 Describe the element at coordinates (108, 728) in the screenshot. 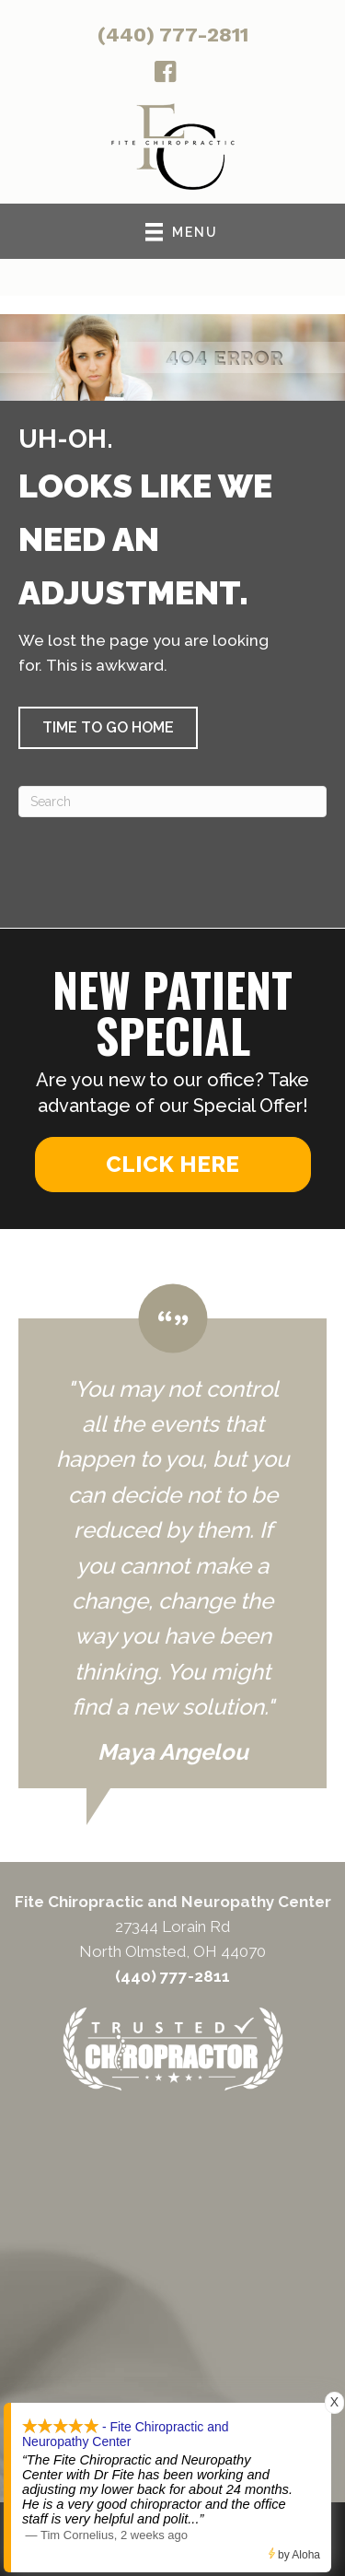

I see `[button]` at that location.